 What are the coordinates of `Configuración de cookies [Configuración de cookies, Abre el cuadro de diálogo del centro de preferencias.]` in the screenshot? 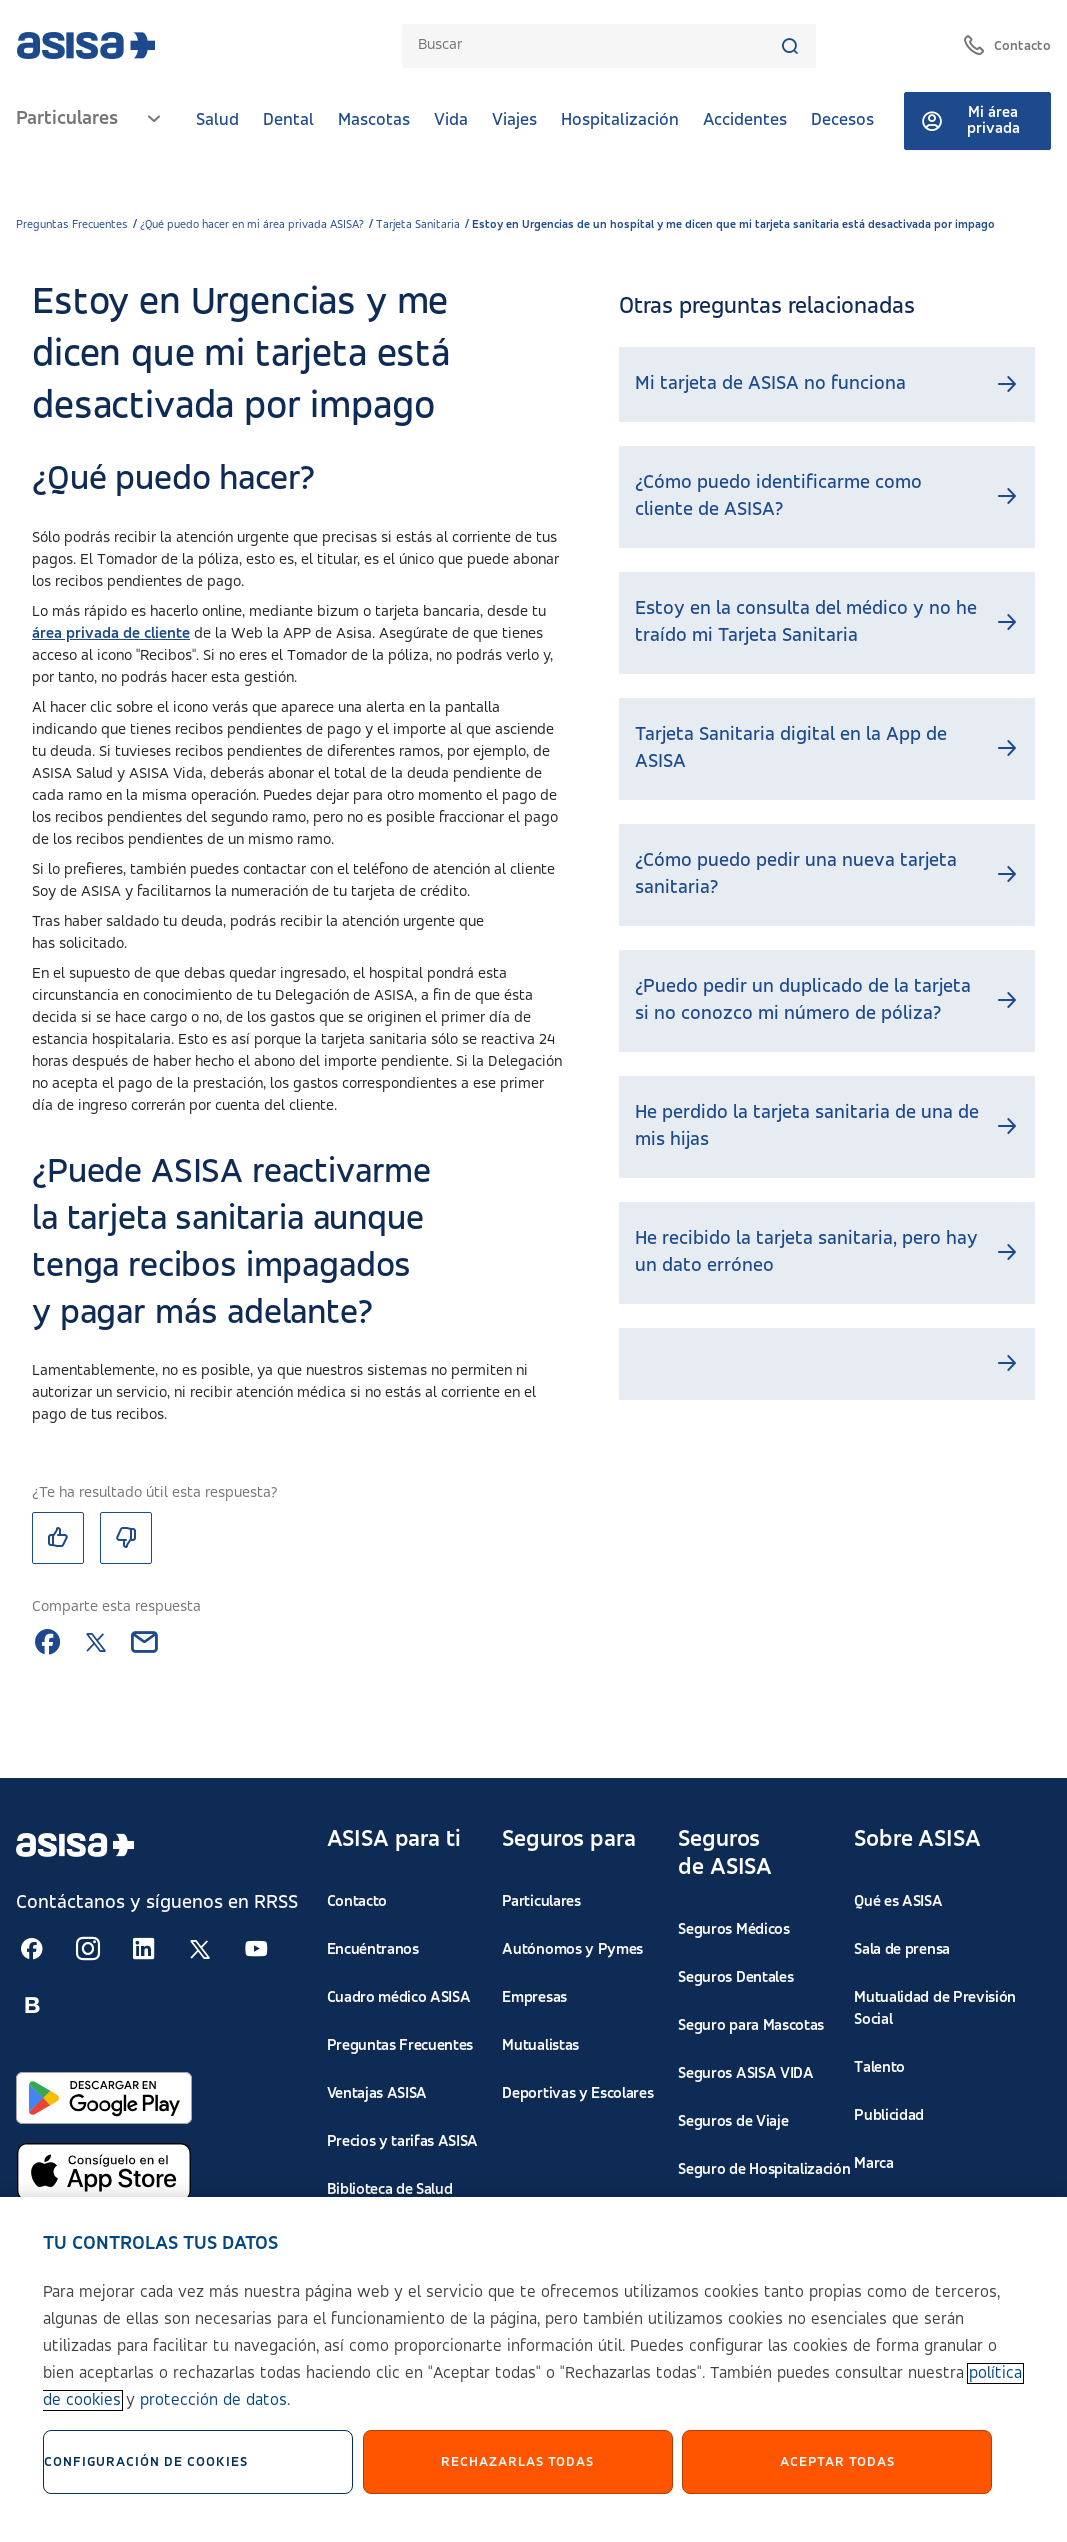 It's located at (146, 2466).